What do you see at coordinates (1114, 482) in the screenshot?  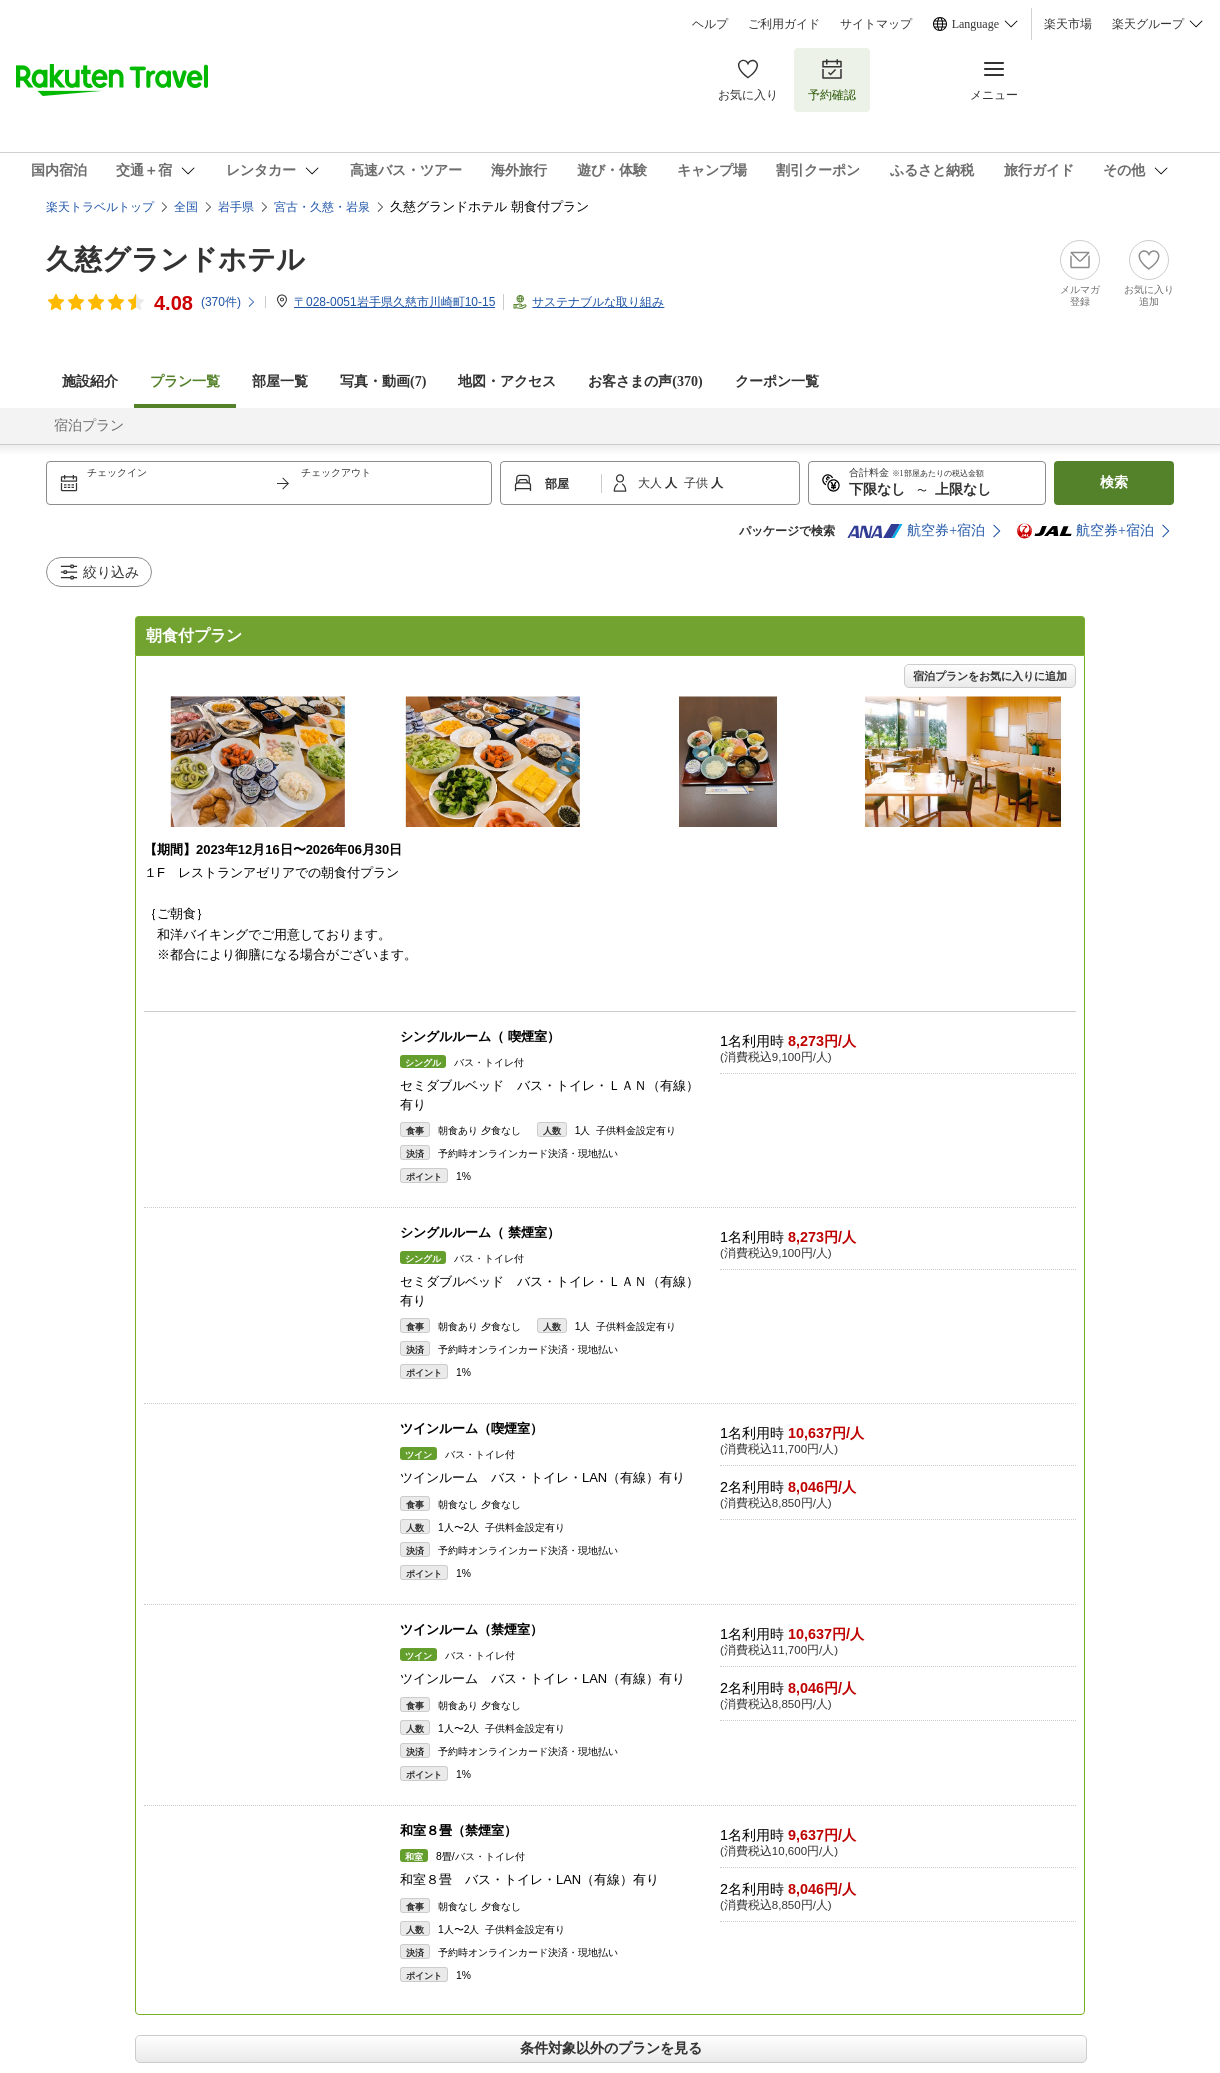 I see `検索` at bounding box center [1114, 482].